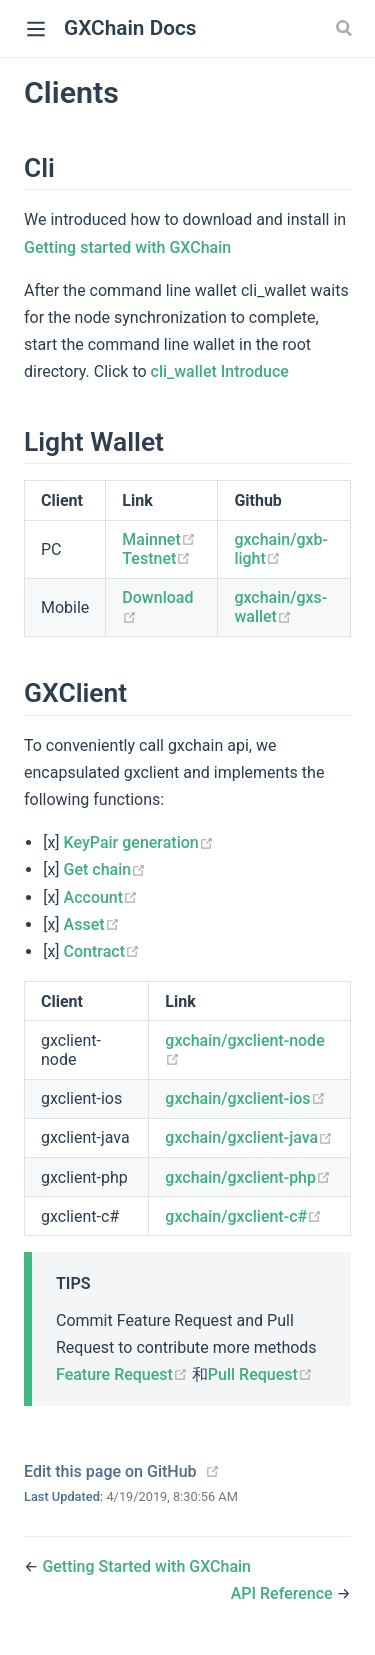  I want to click on Get chain, so click(105, 869).